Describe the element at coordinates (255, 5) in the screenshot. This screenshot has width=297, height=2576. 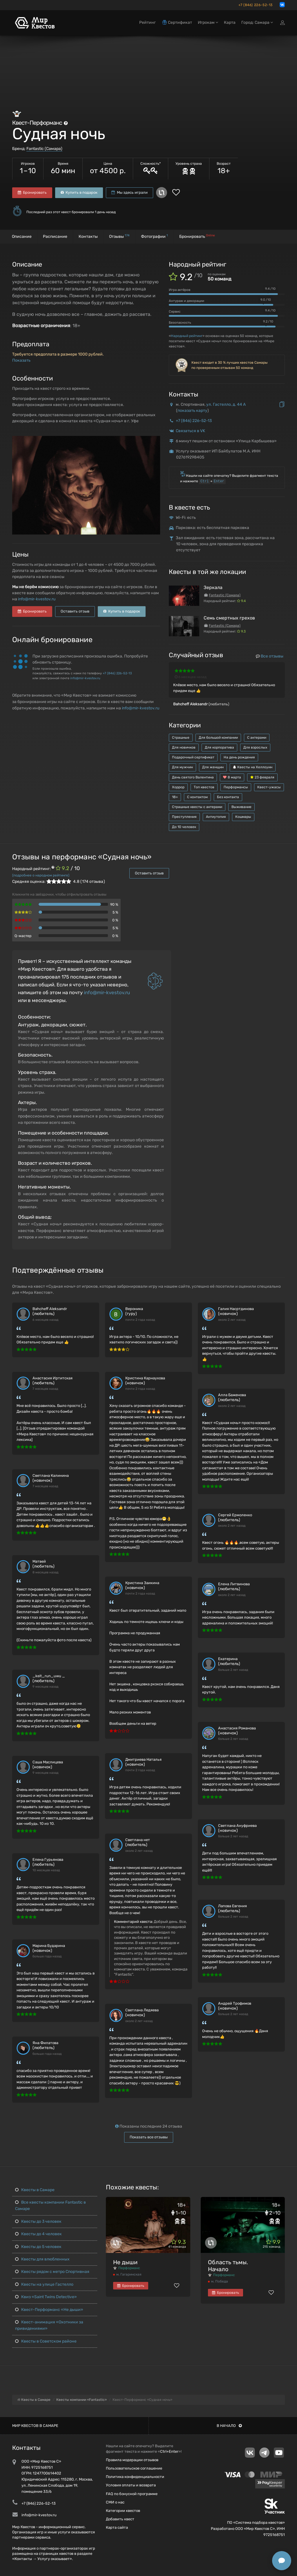
I see `+7 (846) 226-52-13` at that location.